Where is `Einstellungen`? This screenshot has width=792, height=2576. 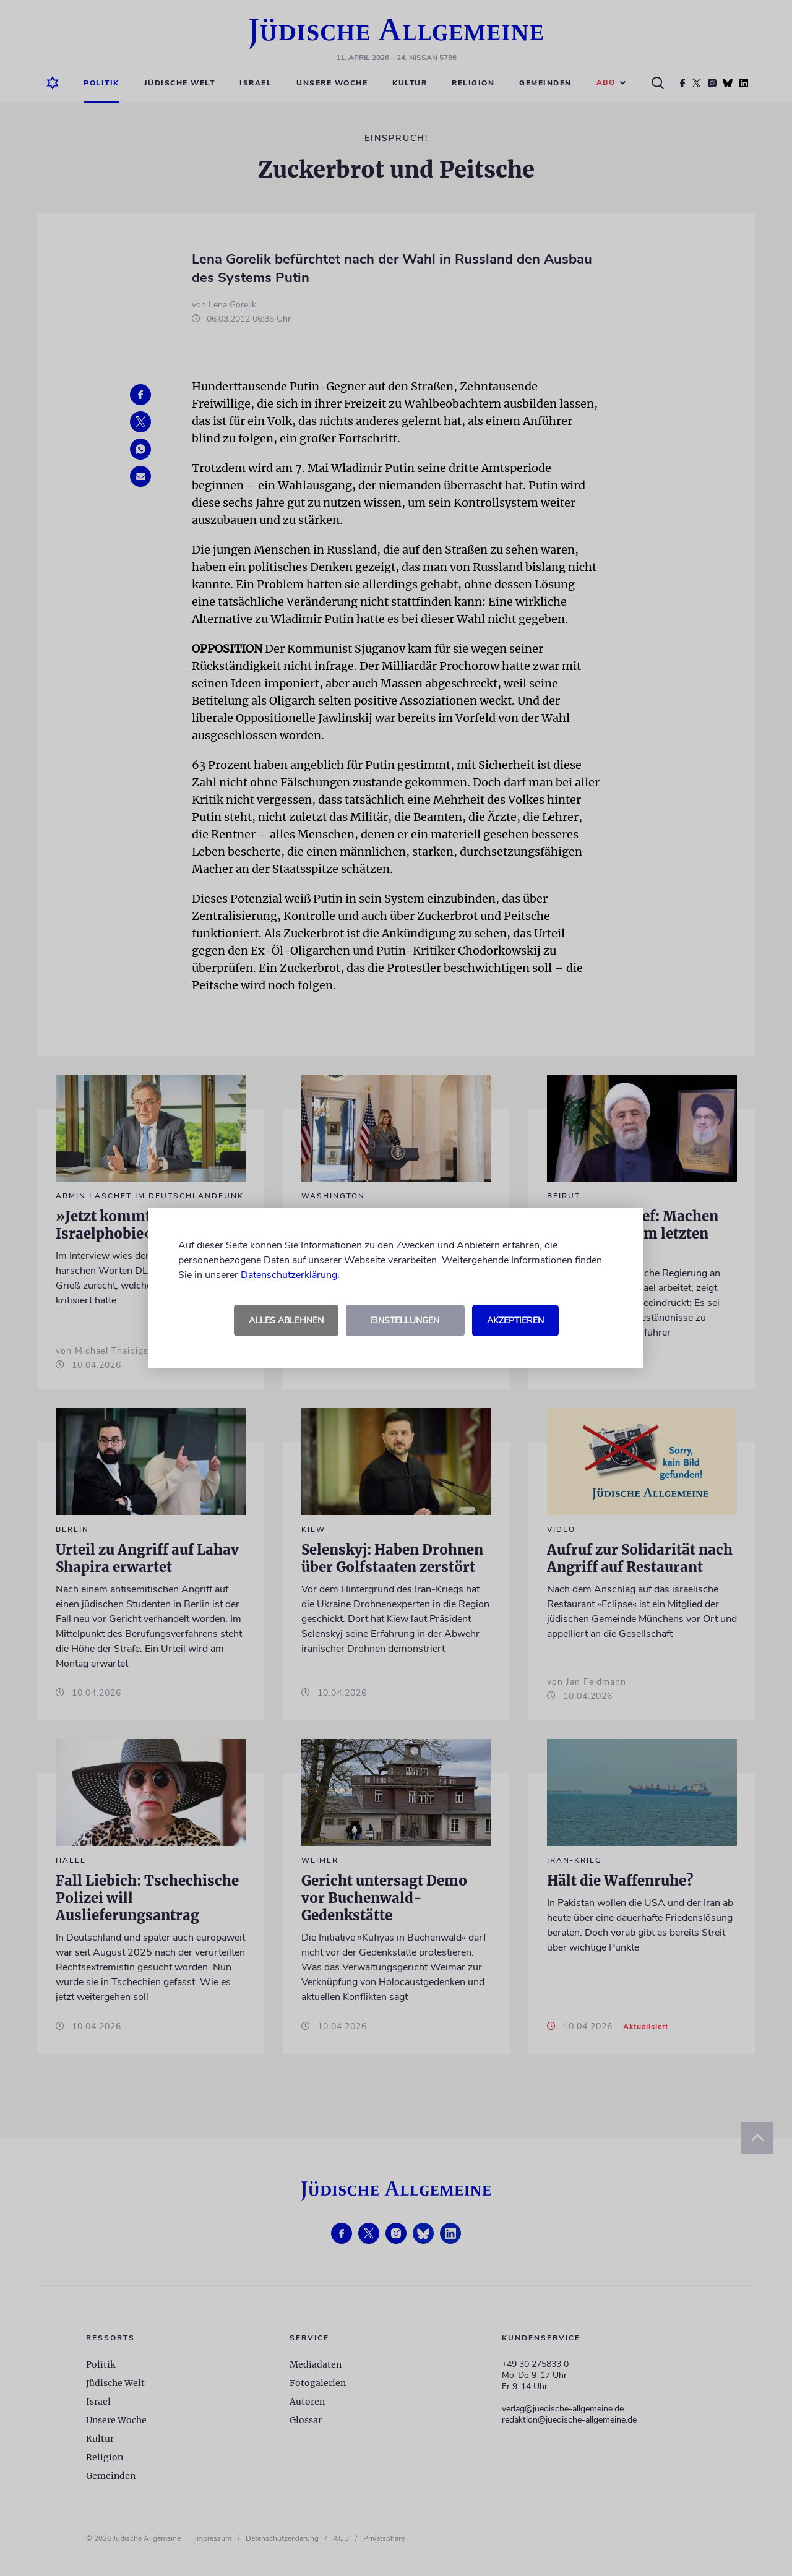
Einstellungen is located at coordinates (405, 1320).